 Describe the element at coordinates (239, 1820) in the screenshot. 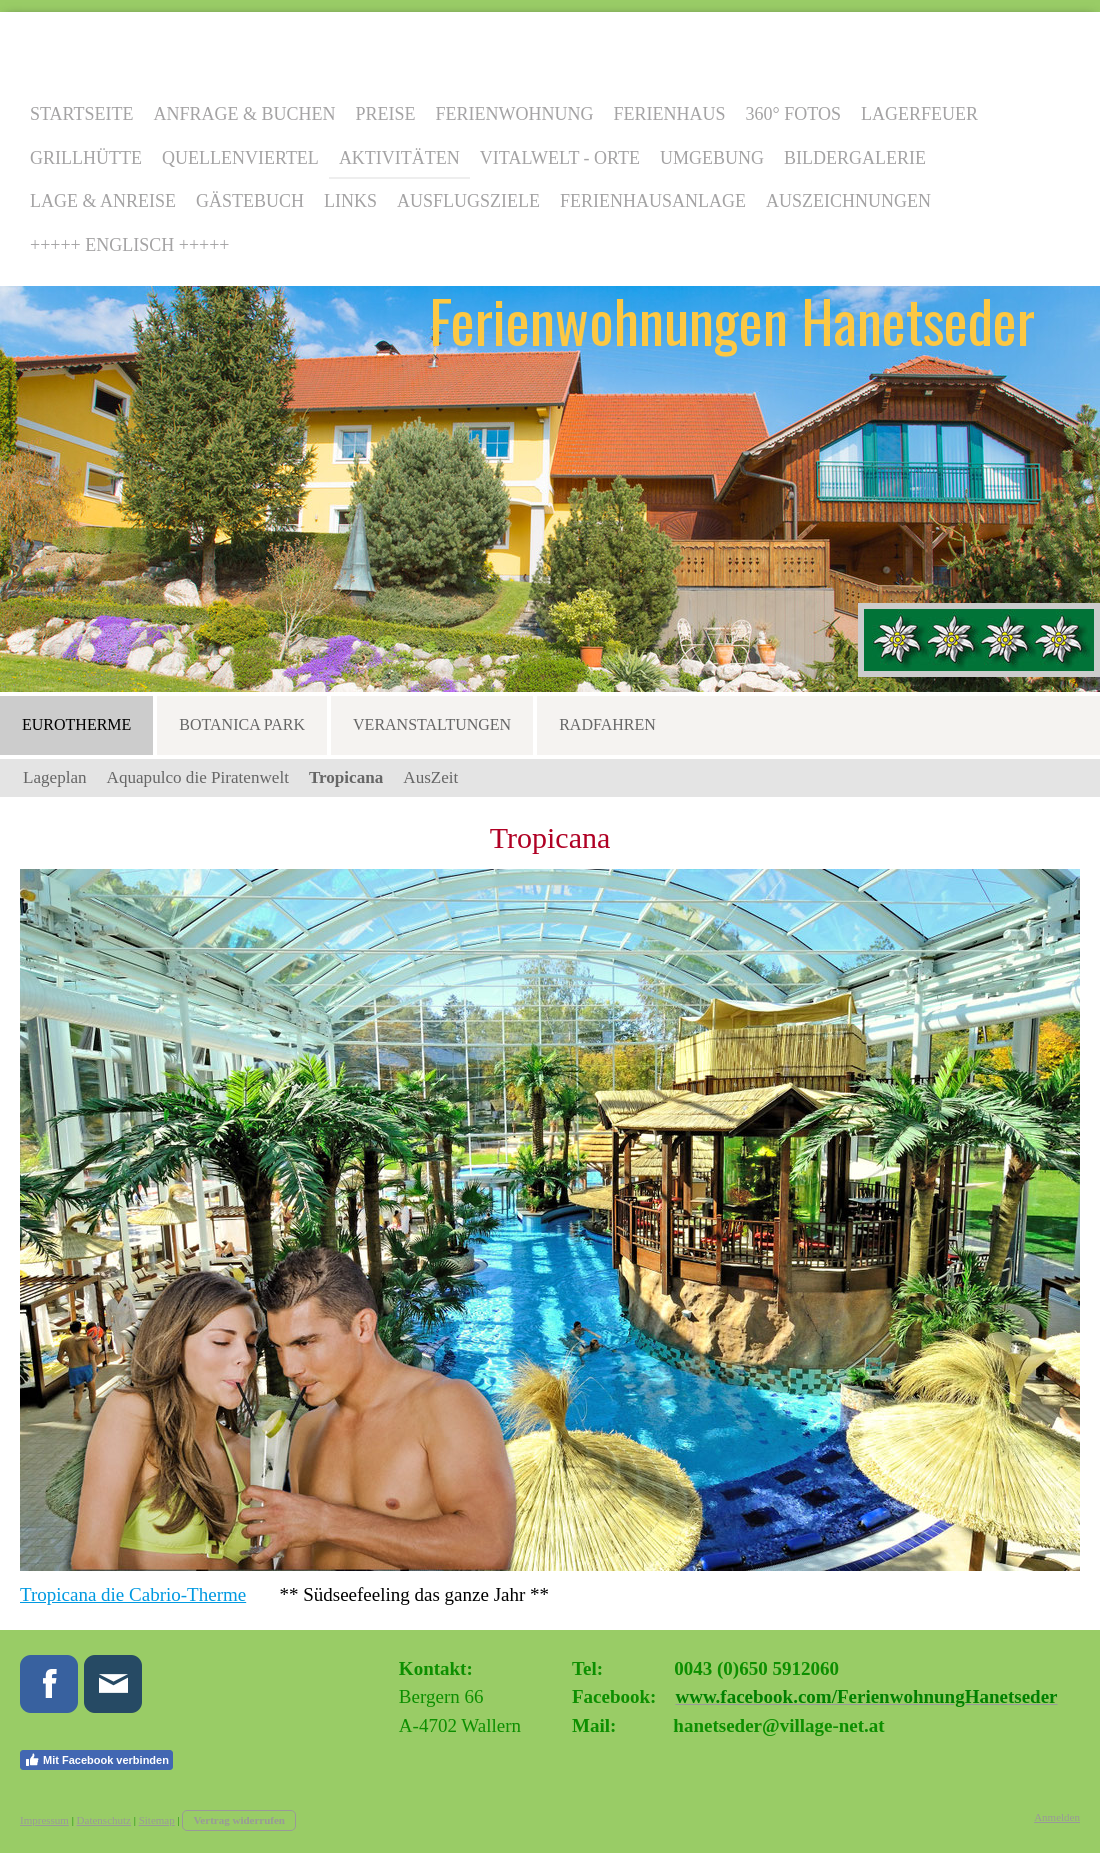

I see `Vertrag widerrufen` at that location.